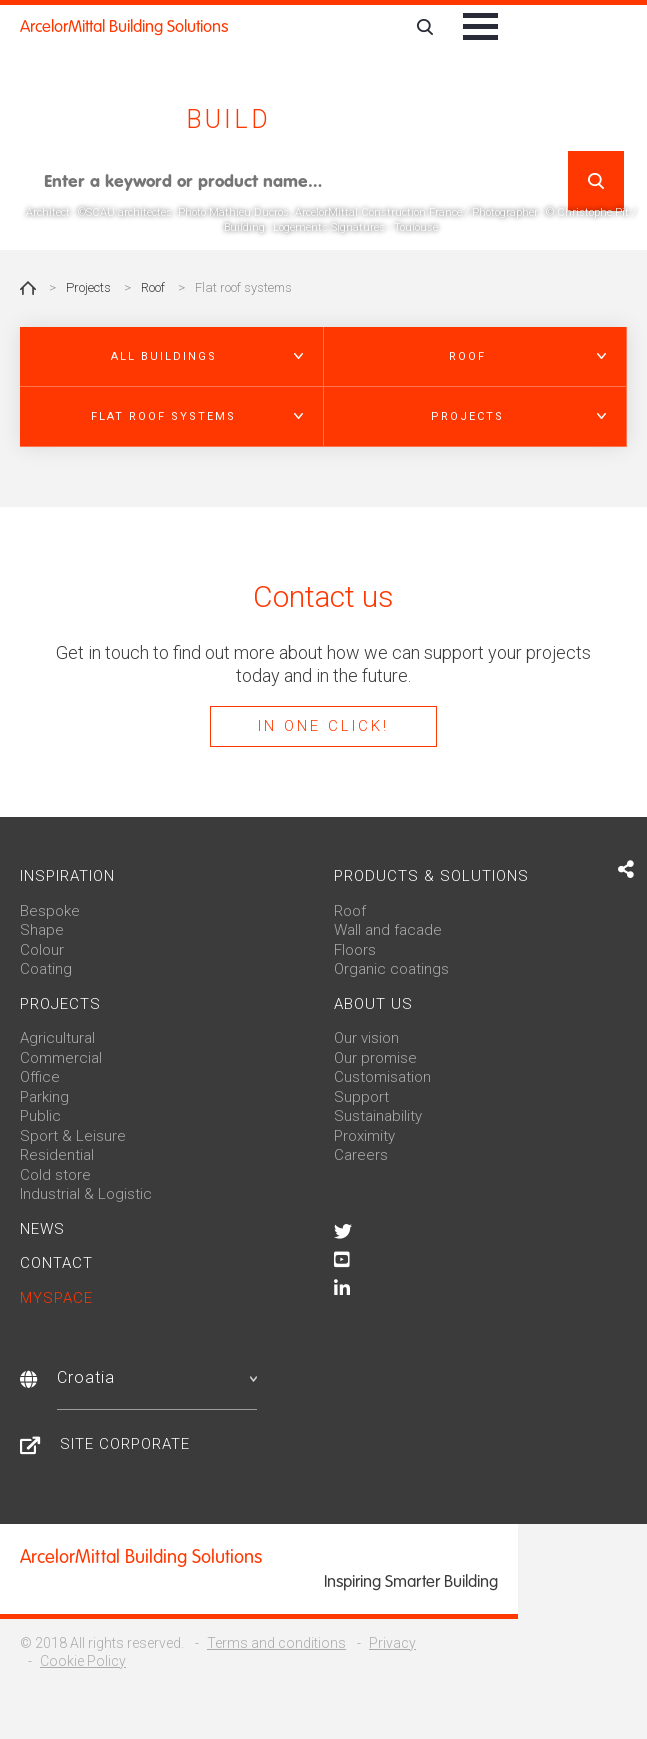 This screenshot has width=647, height=1739. I want to click on Site Corporate, so click(125, 1444).